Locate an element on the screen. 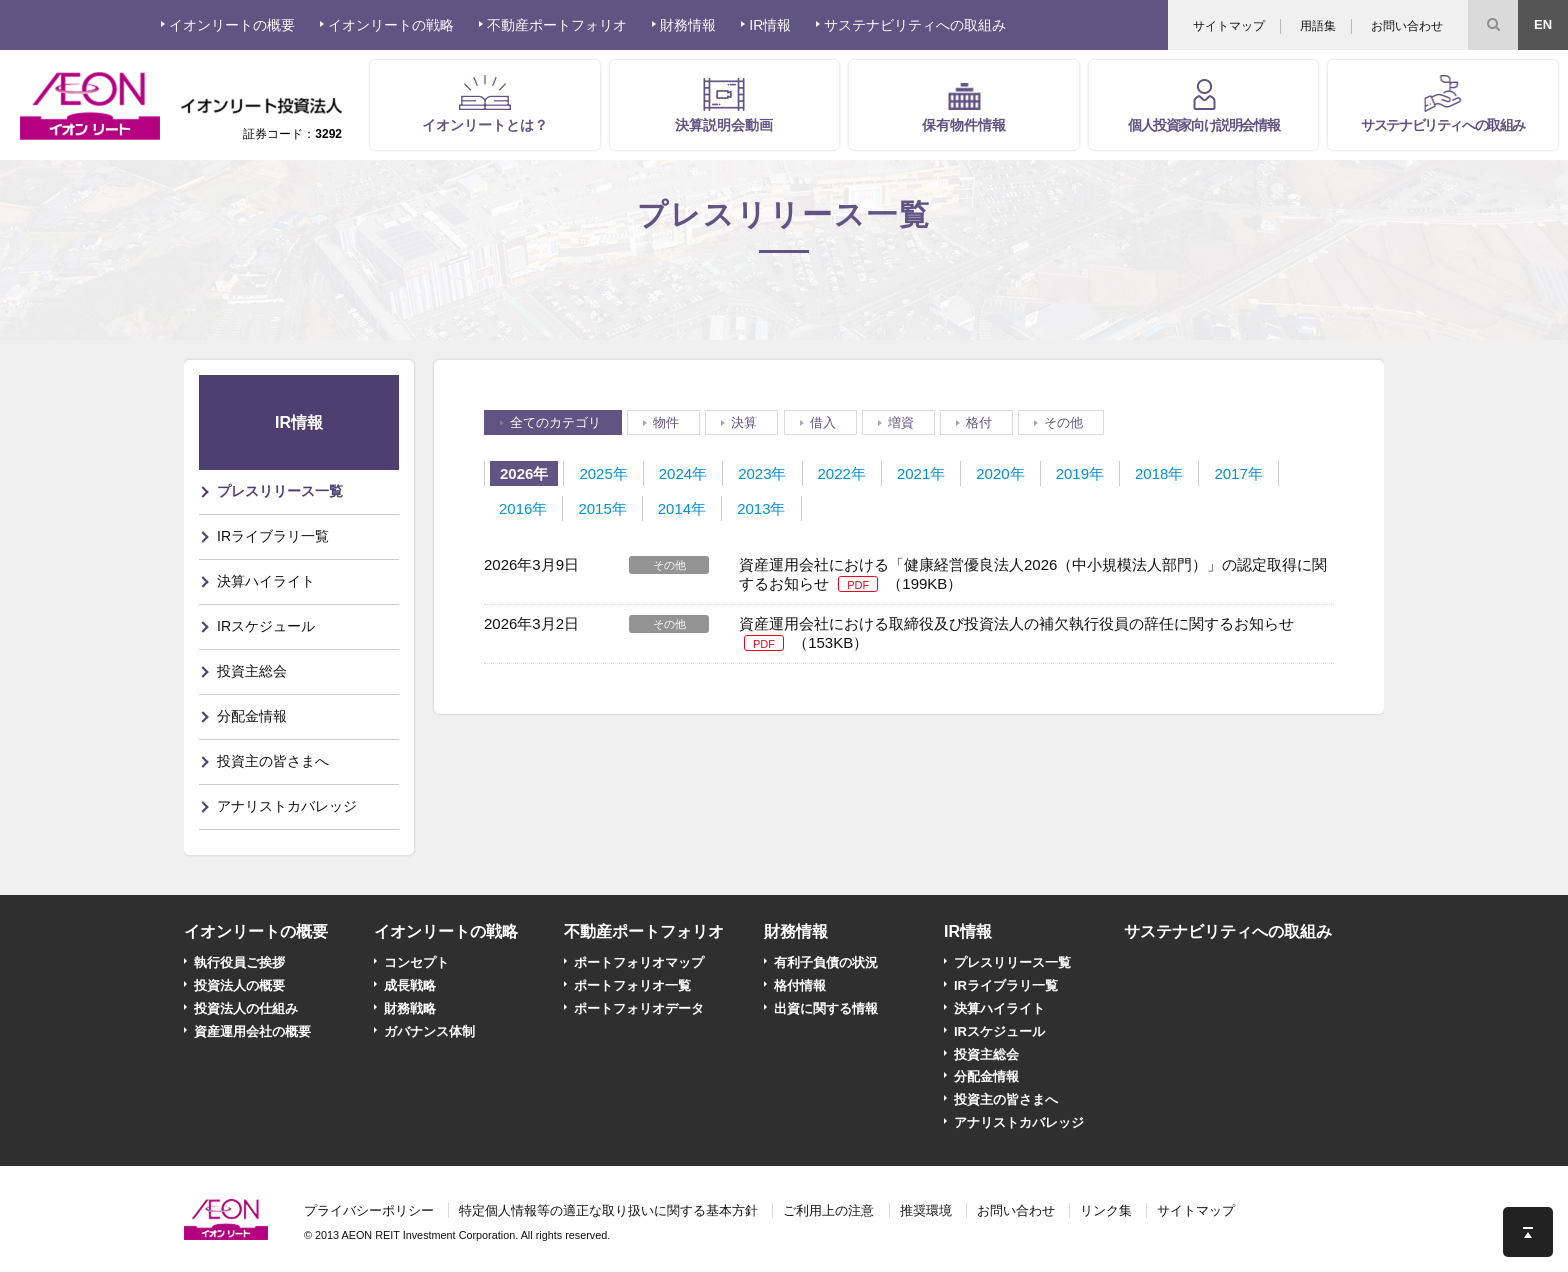 This screenshot has height=1272, width=1568. 有利子負債の状況 is located at coordinates (826, 962).